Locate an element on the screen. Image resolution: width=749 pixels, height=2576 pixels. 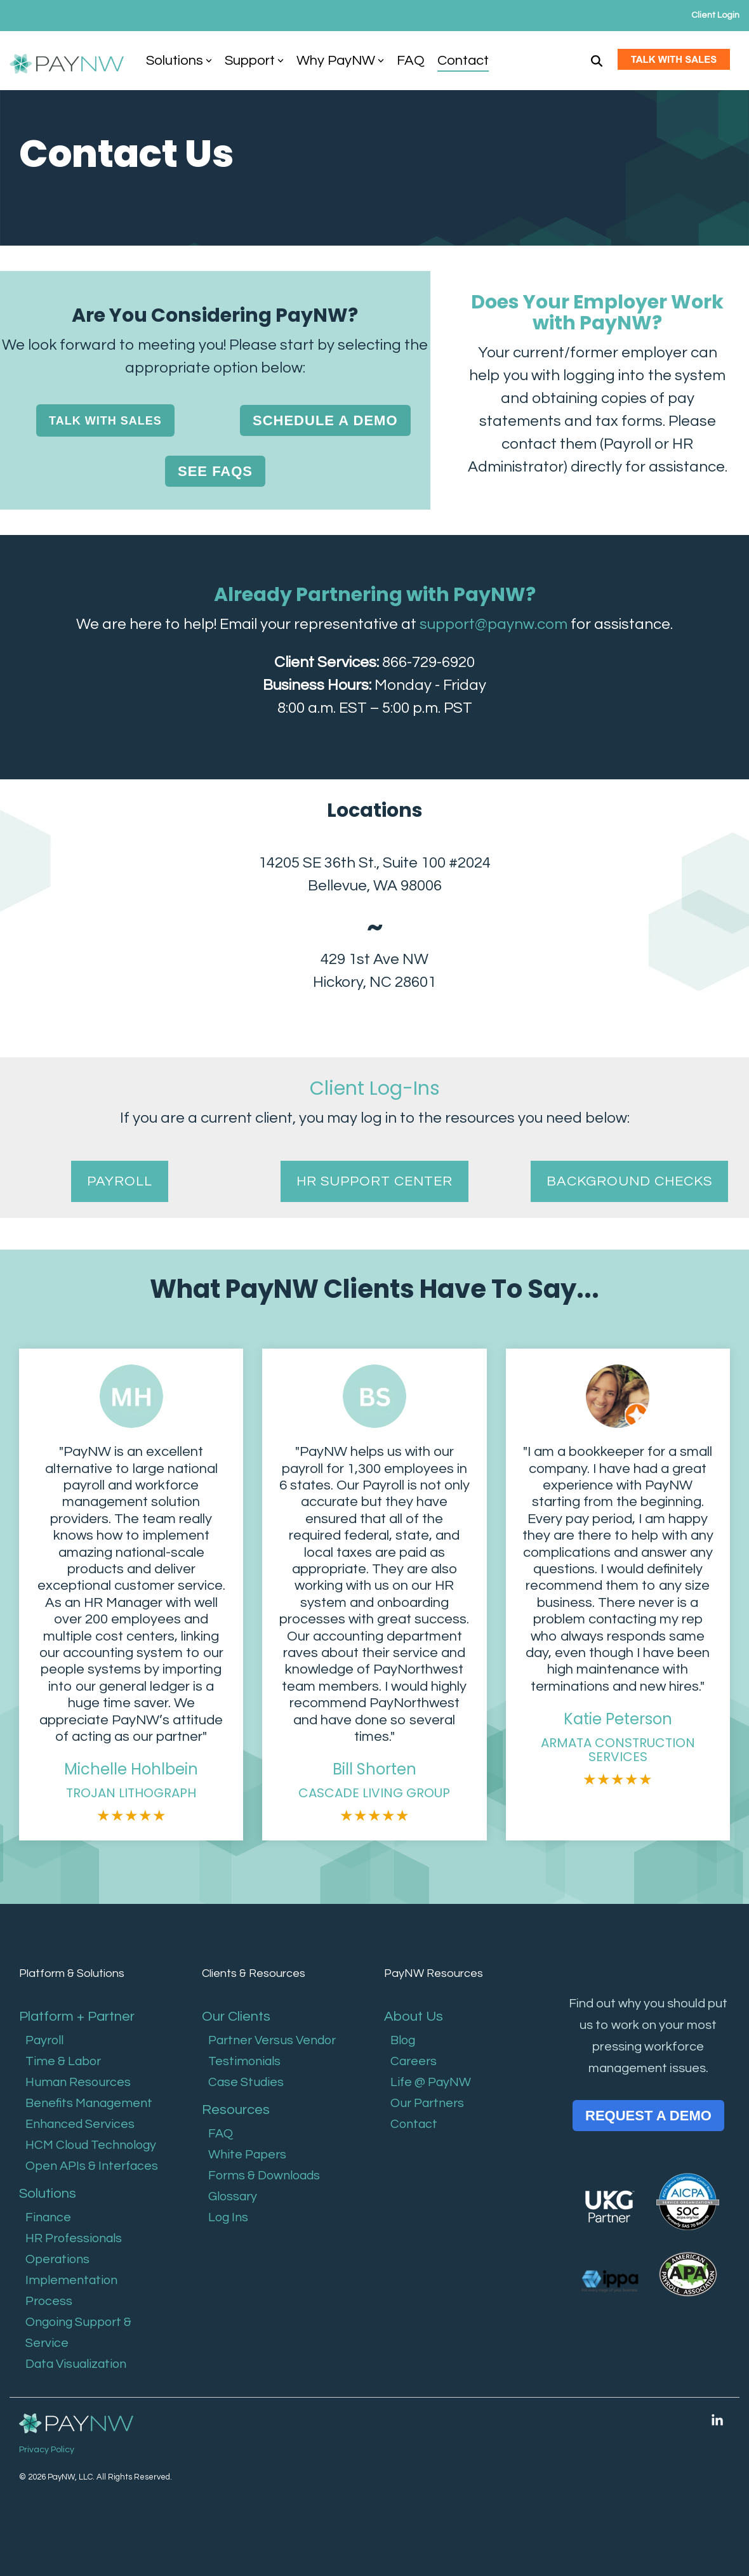
Human Resources [menuitem] is located at coordinates (78, 2082).